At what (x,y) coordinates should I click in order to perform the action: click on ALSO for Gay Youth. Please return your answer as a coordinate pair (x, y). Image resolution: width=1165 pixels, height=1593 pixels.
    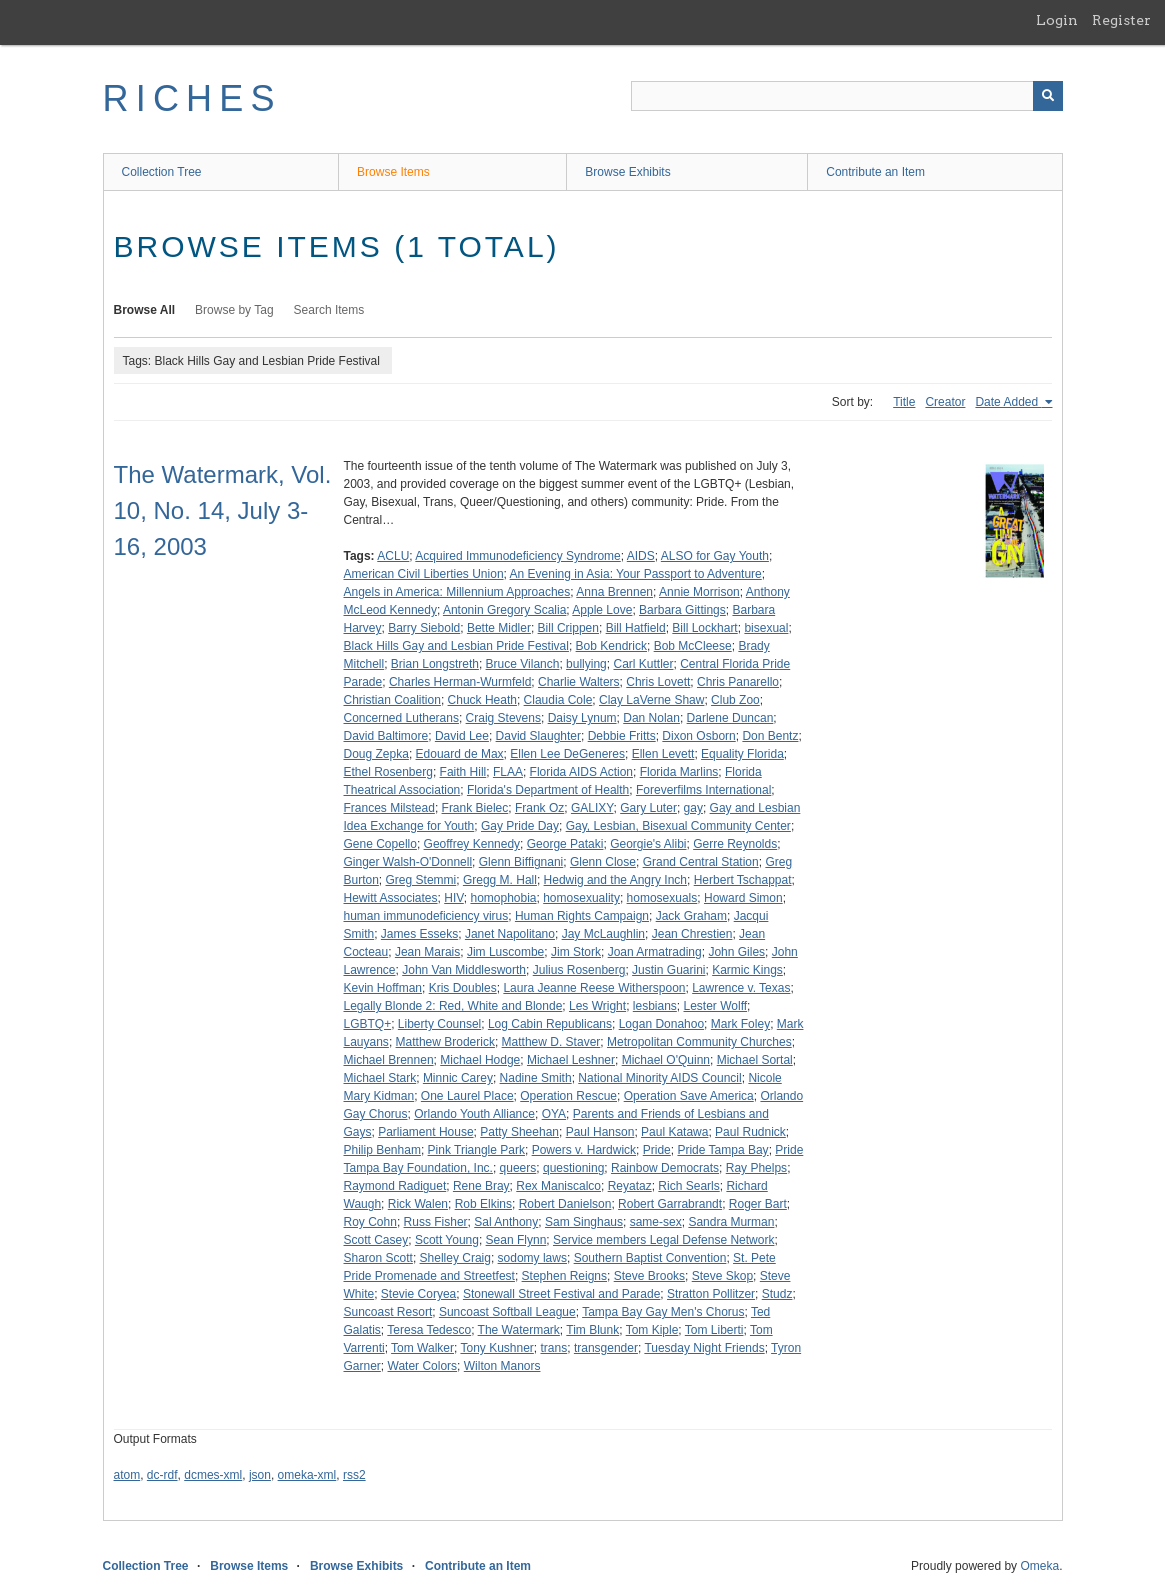
    Looking at the image, I should click on (715, 556).